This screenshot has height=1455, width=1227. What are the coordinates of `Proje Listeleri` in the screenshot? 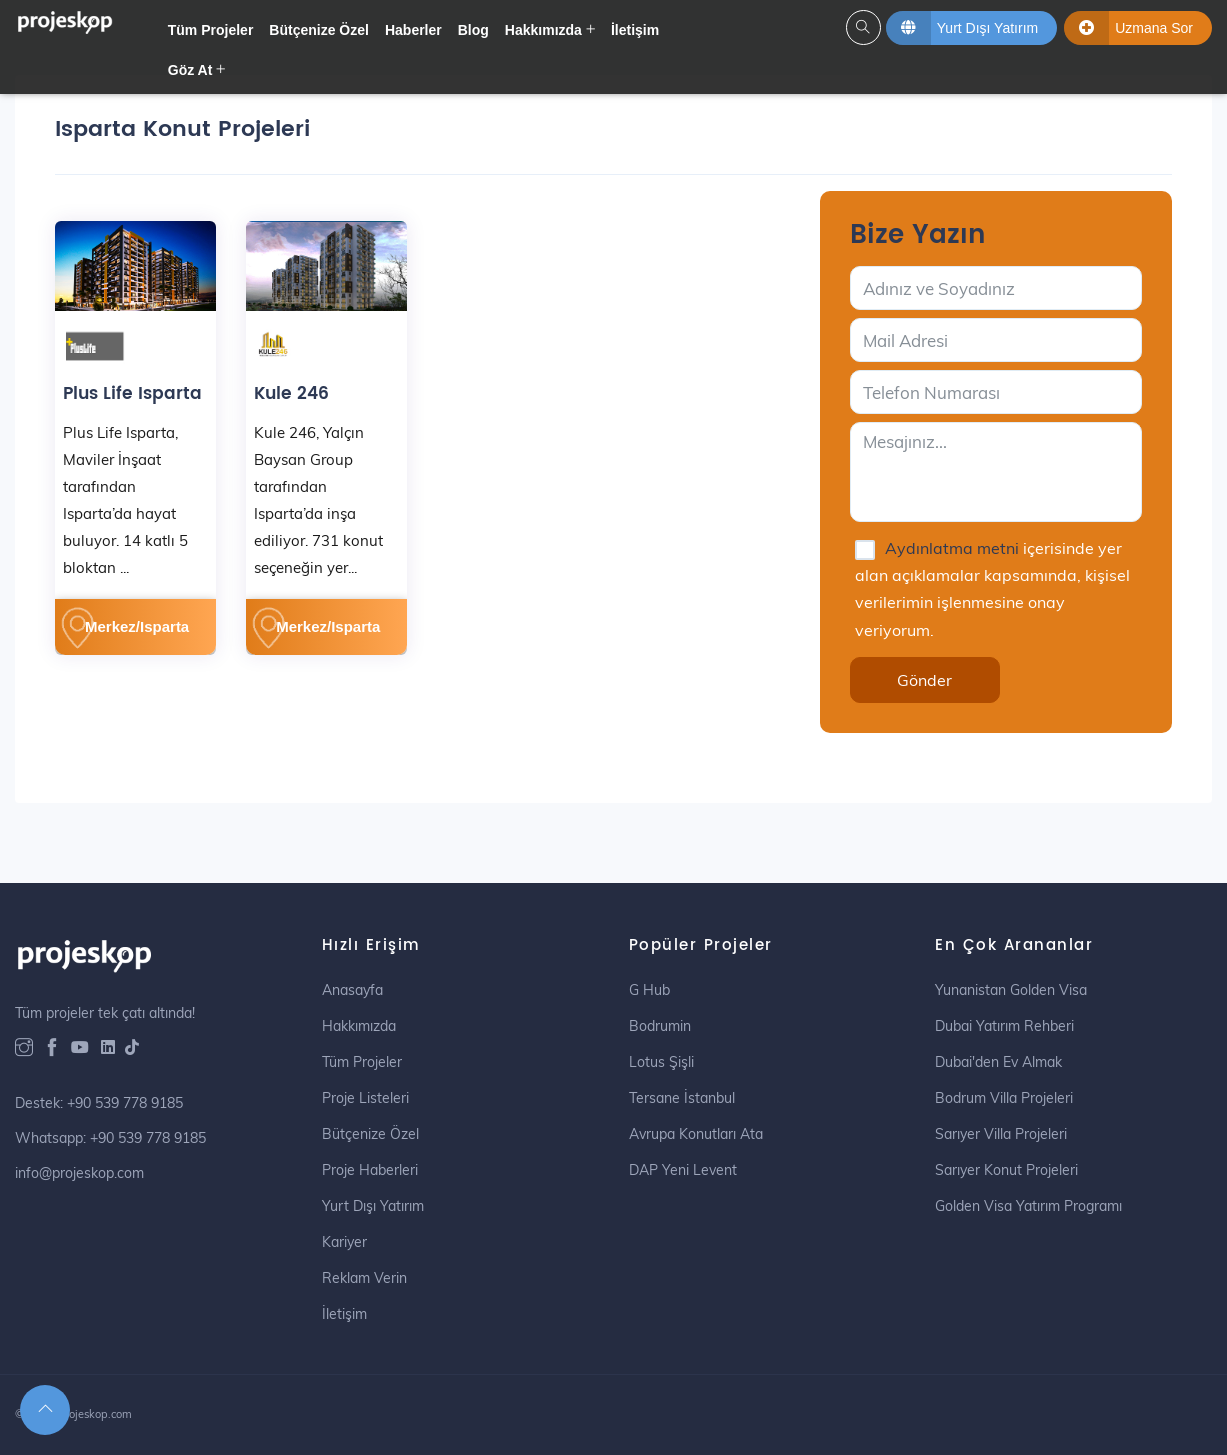 It's located at (365, 1098).